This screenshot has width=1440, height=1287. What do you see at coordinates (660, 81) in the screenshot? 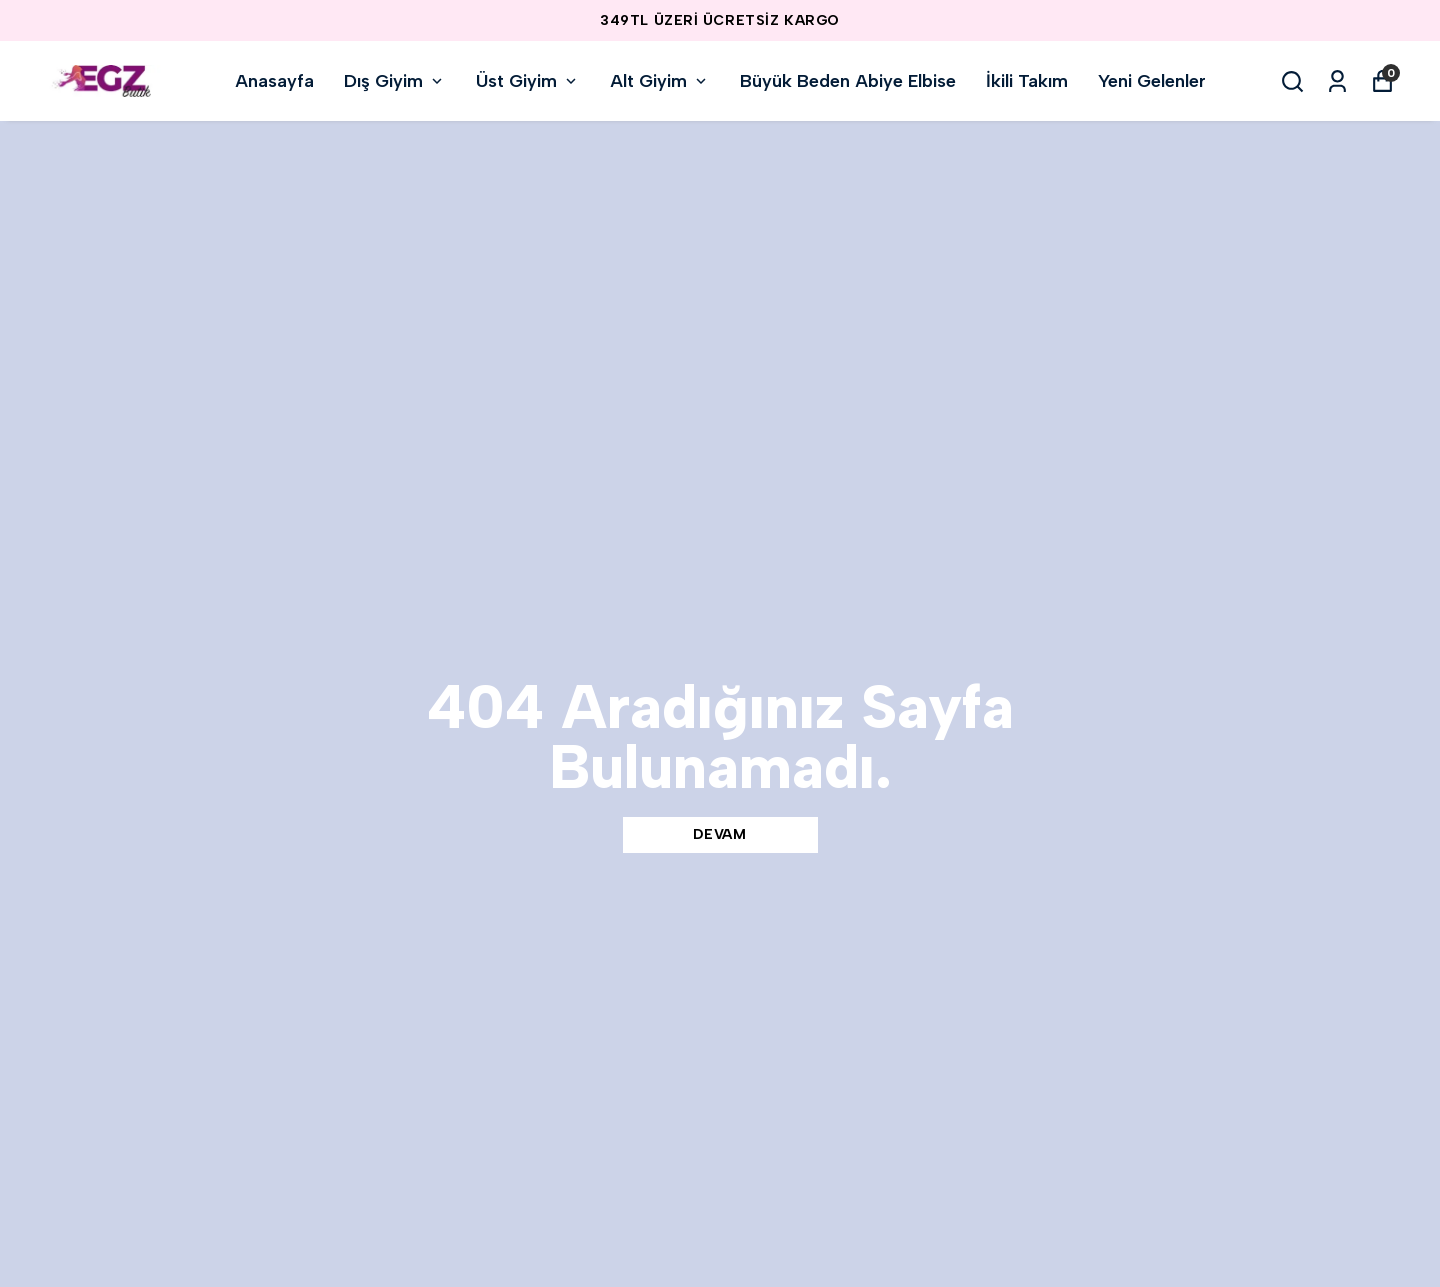
I see `Alt Giyim` at bounding box center [660, 81].